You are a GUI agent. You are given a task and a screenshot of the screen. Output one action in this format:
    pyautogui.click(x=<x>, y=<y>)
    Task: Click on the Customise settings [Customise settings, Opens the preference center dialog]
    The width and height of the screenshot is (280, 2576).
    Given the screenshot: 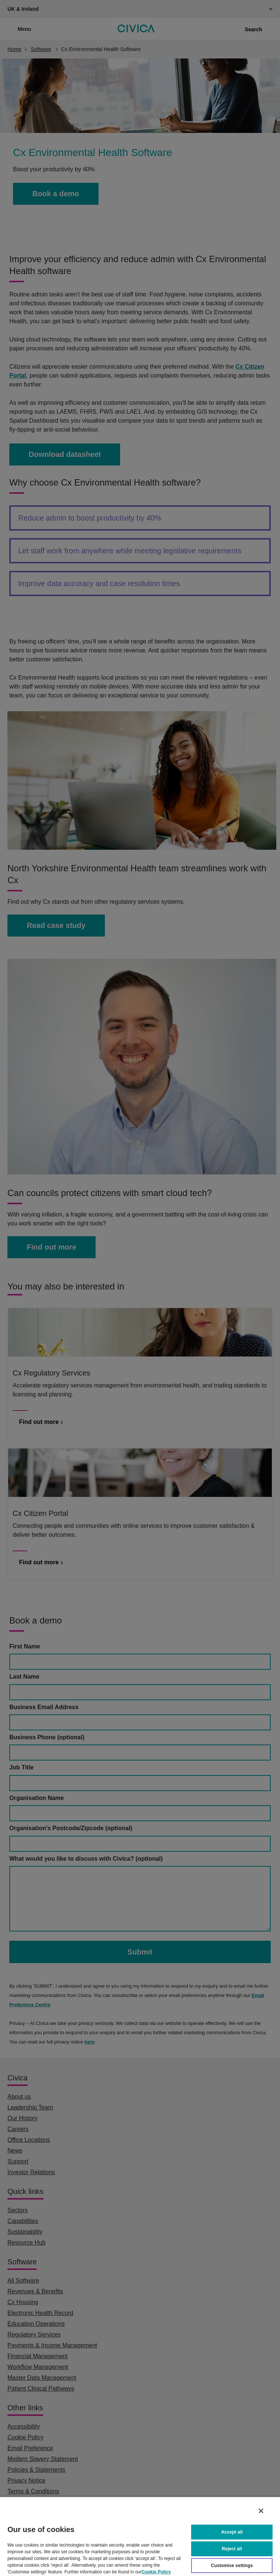 What is the action you would take?
    pyautogui.click(x=232, y=2564)
    